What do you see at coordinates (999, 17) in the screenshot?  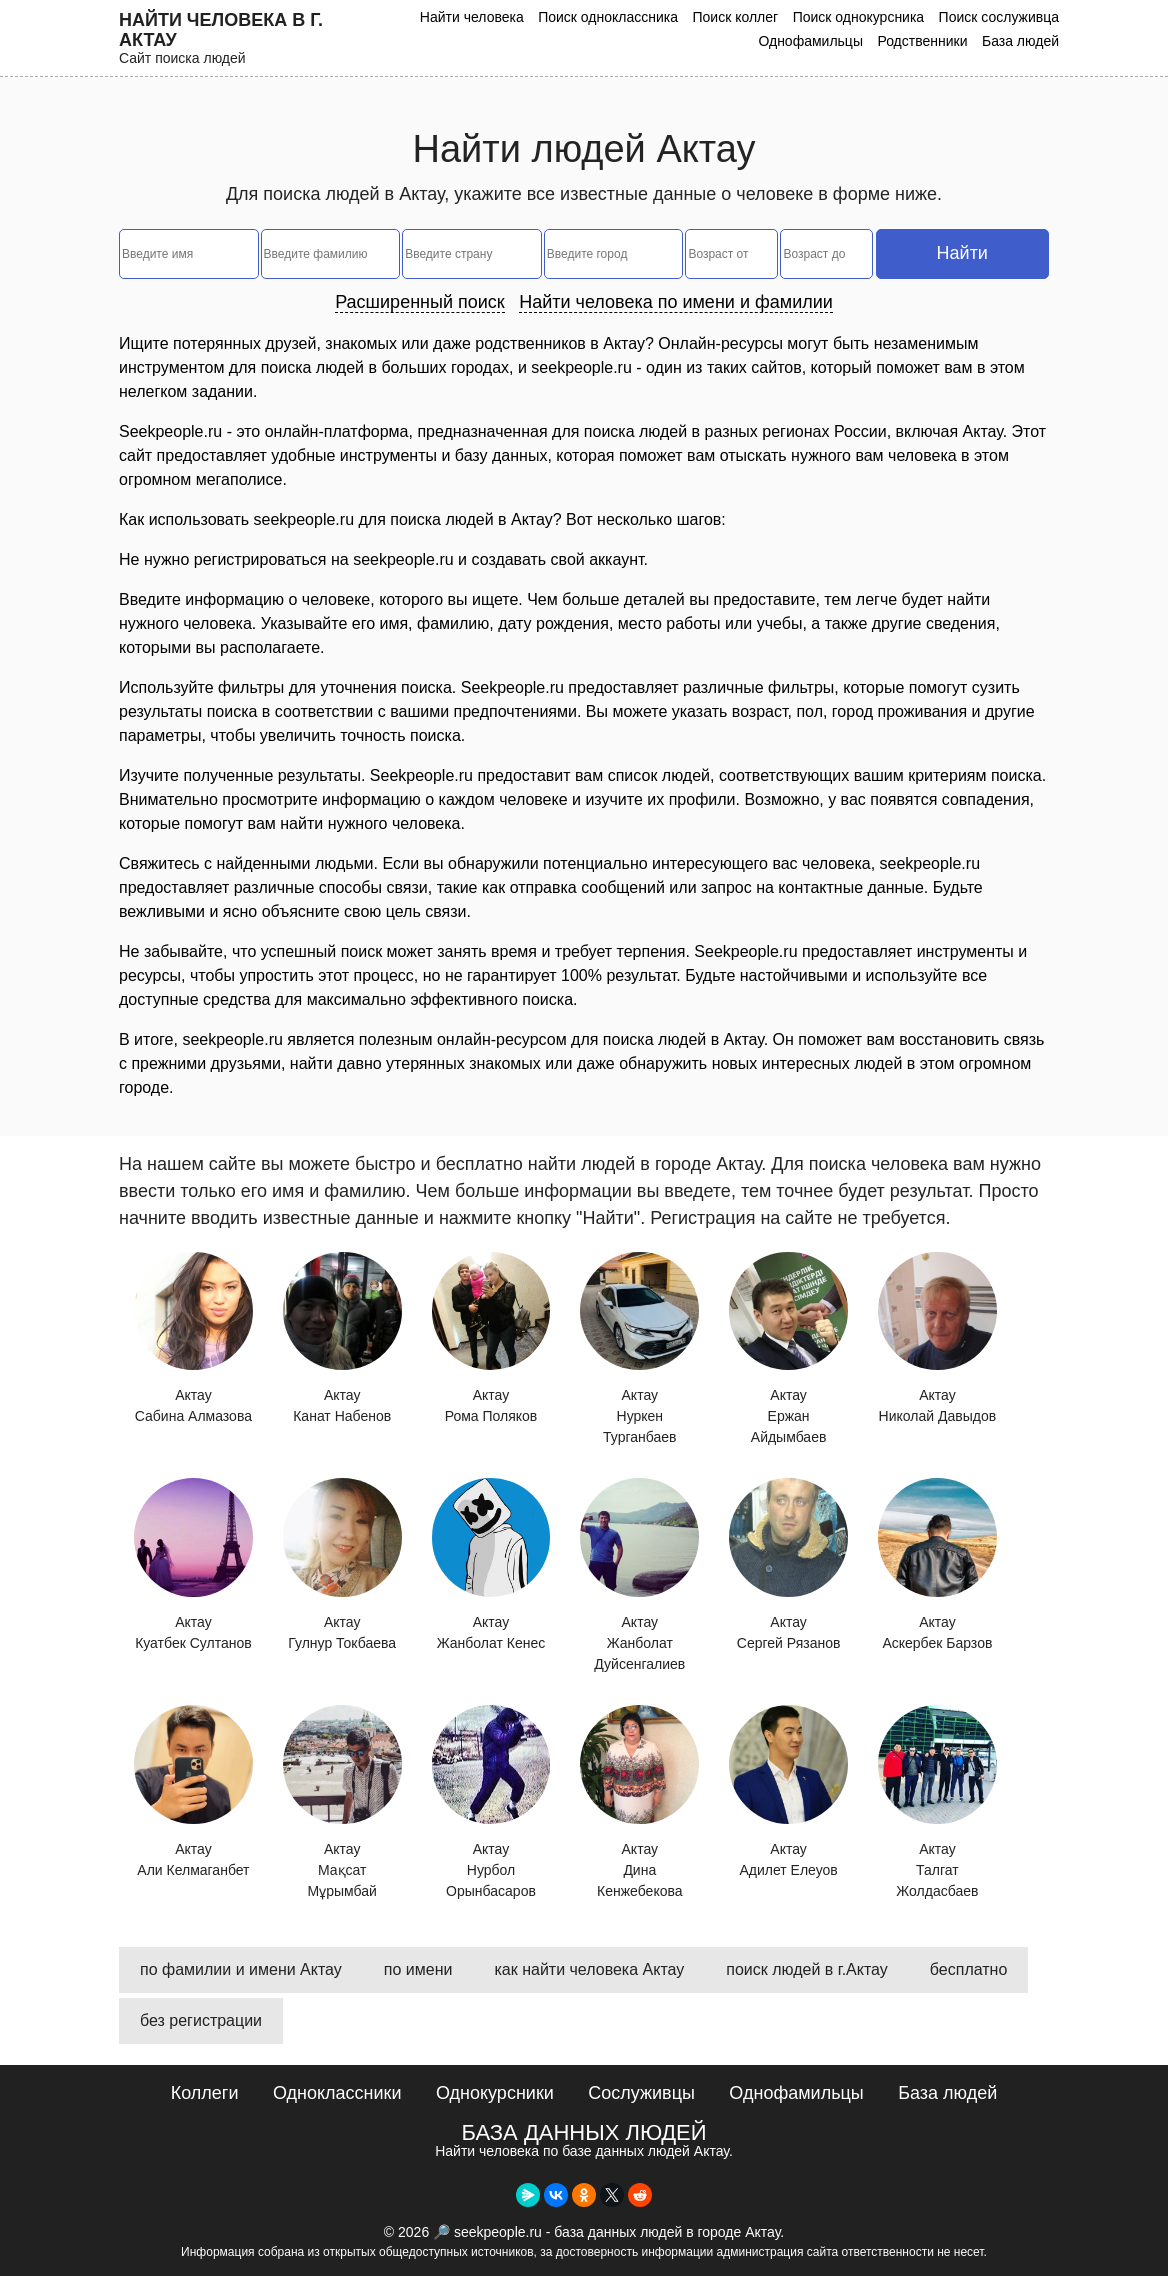 I see `Поиск сослуживца` at bounding box center [999, 17].